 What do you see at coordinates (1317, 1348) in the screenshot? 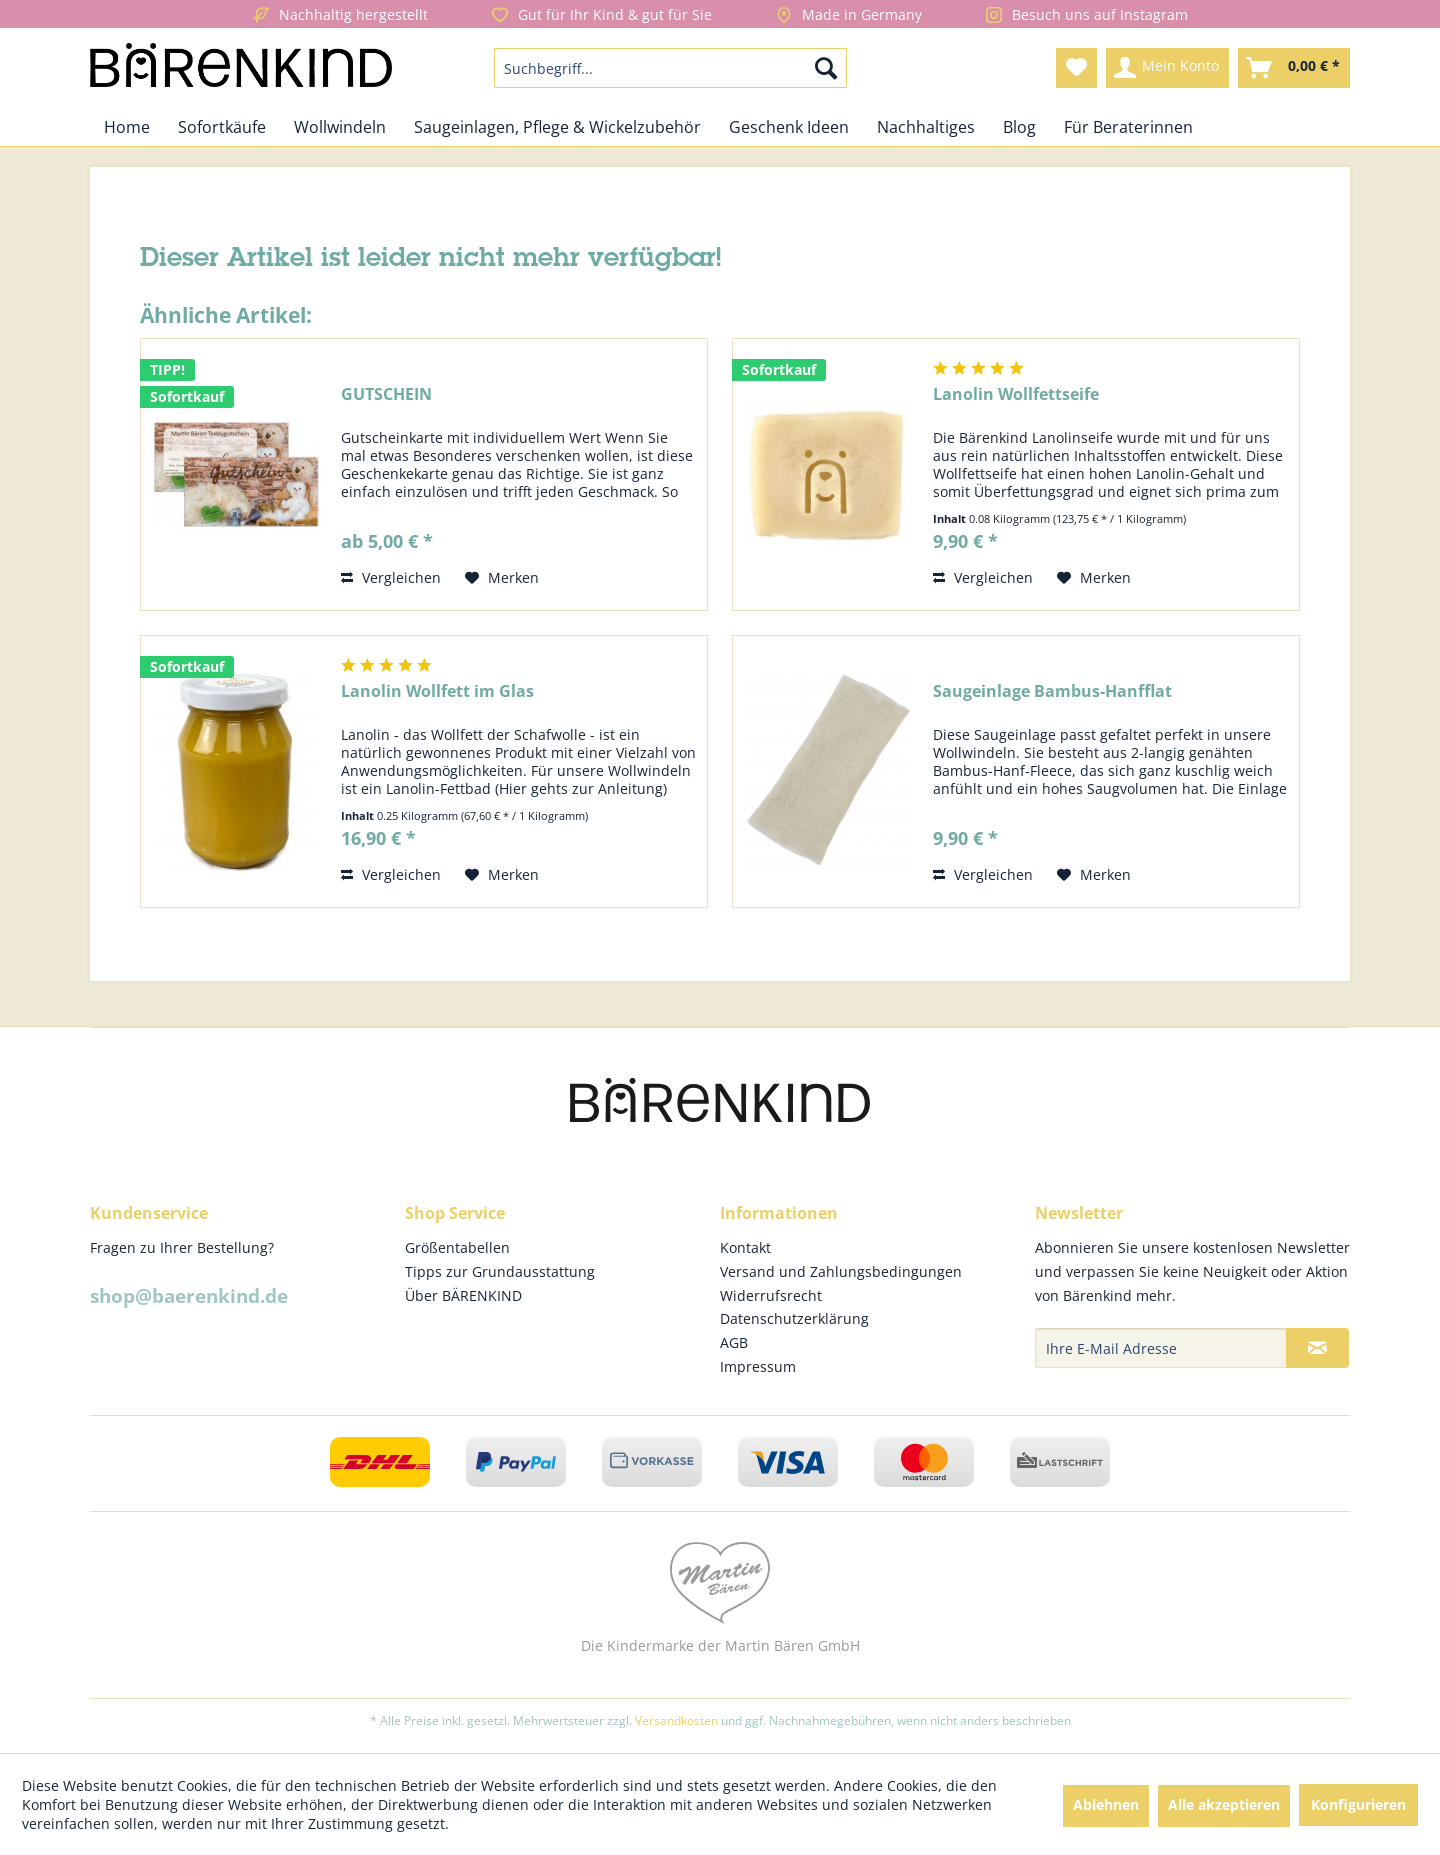
I see `[Newsletter abonnieren]` at bounding box center [1317, 1348].